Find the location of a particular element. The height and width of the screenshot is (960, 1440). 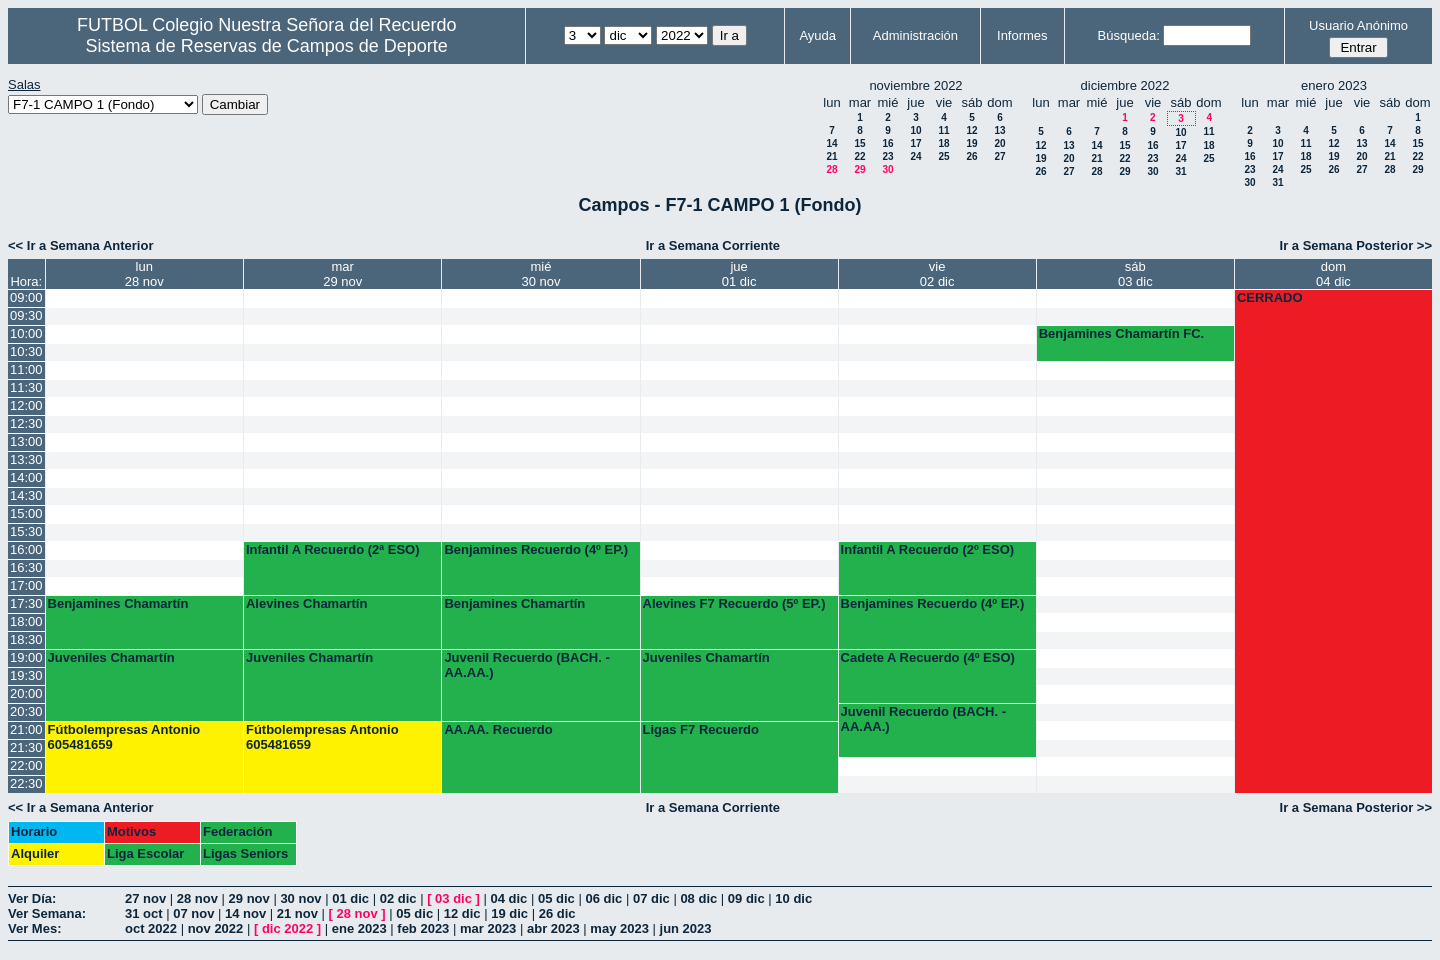

Usuario Anónimo is located at coordinates (1358, 25).